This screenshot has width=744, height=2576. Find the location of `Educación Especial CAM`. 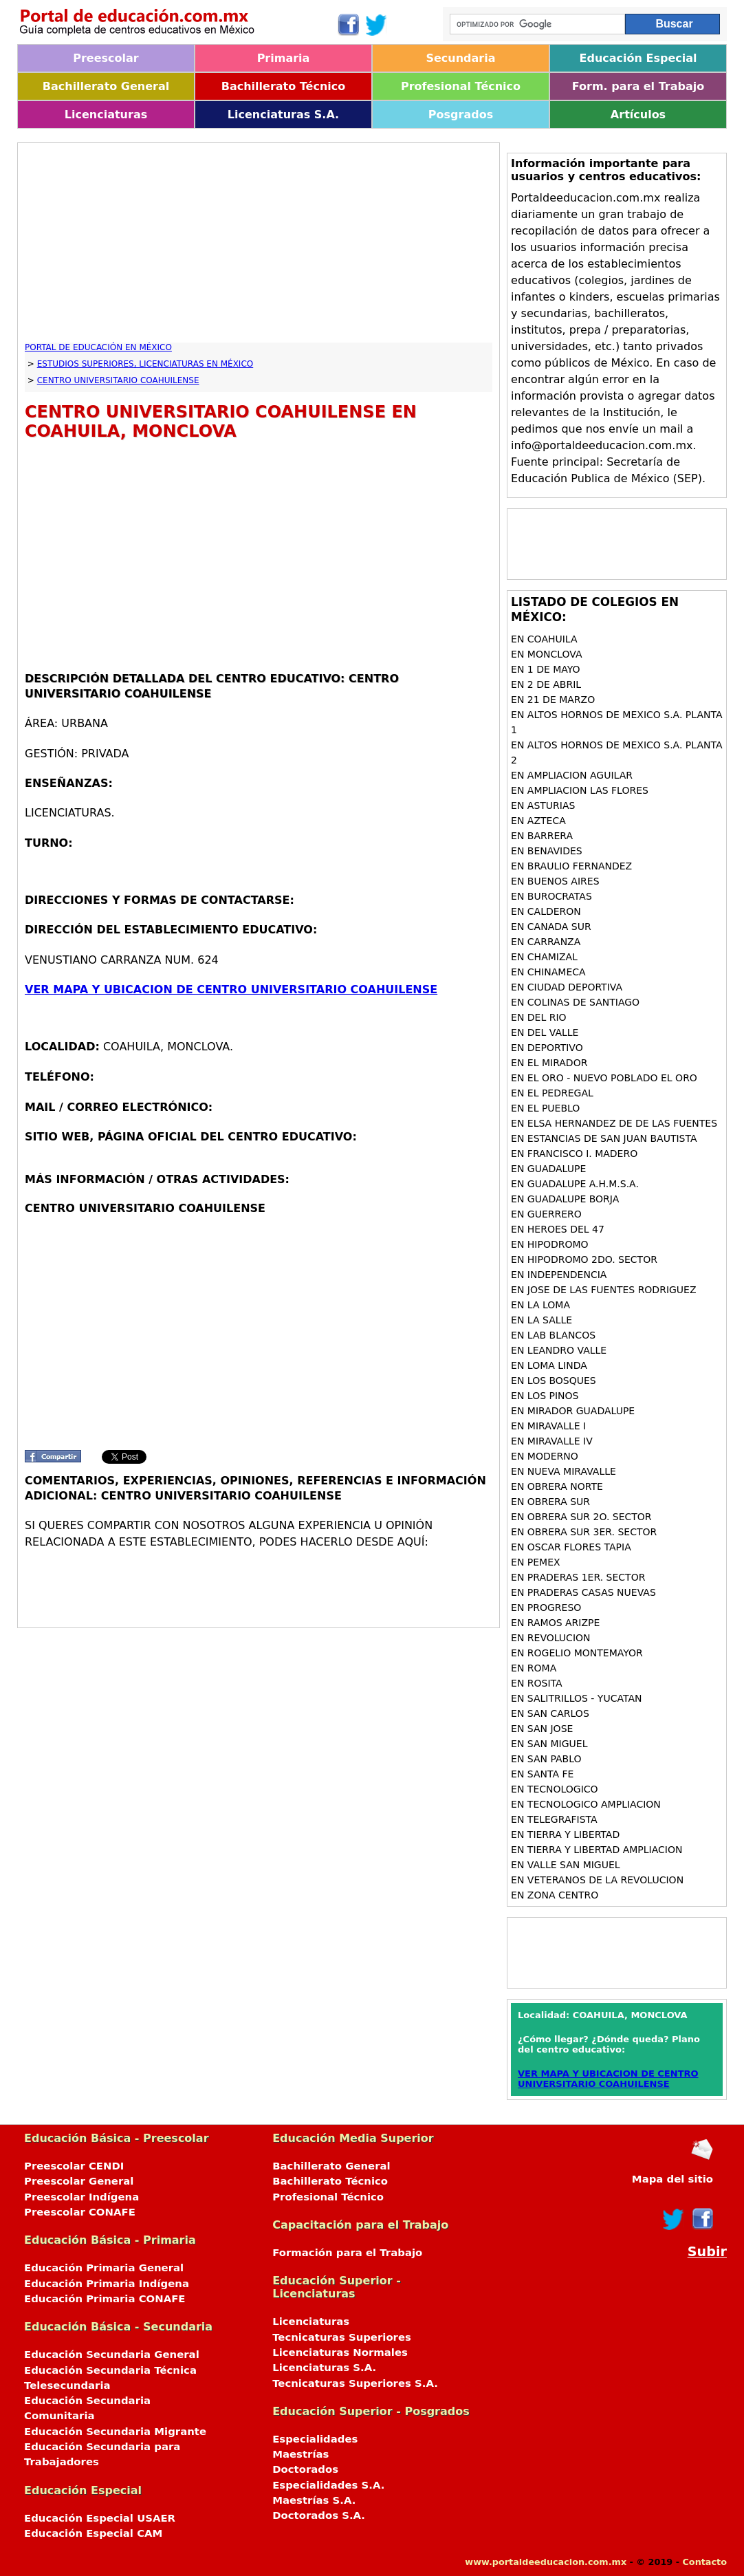

Educación Especial CAM is located at coordinates (93, 2533).